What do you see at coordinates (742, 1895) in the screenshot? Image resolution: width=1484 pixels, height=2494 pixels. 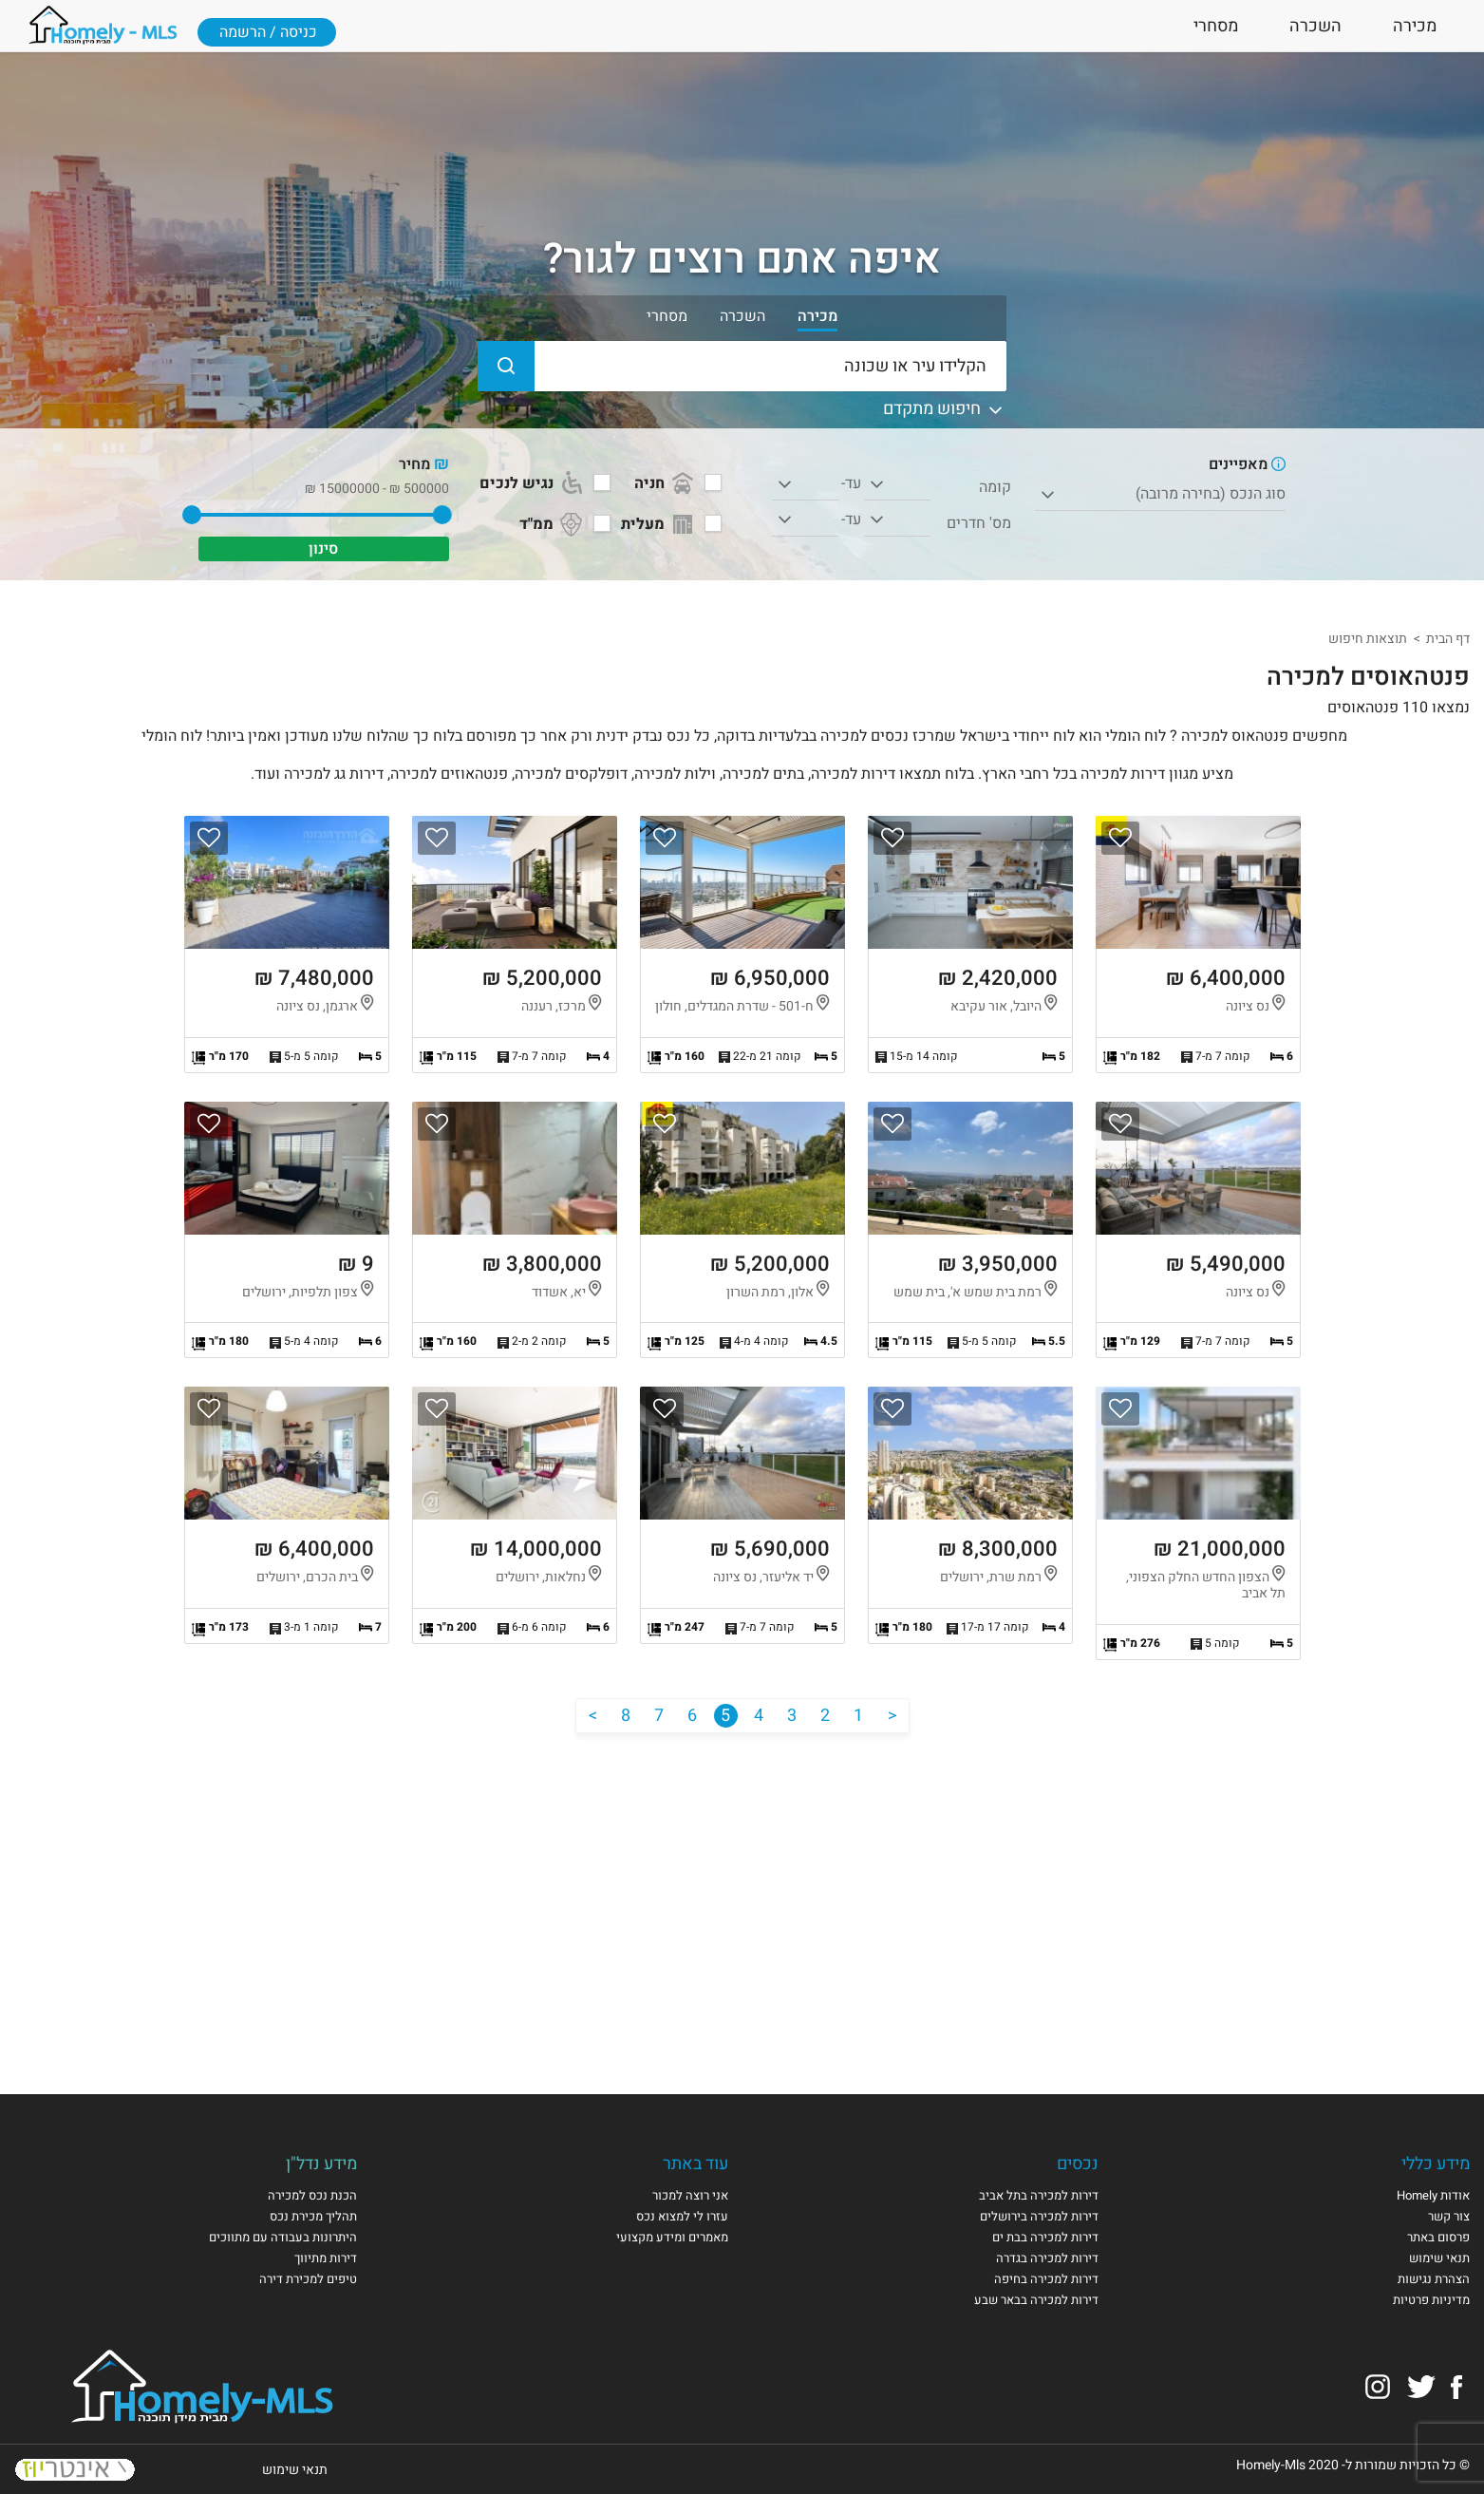 I see `[Advertisement]` at bounding box center [742, 1895].